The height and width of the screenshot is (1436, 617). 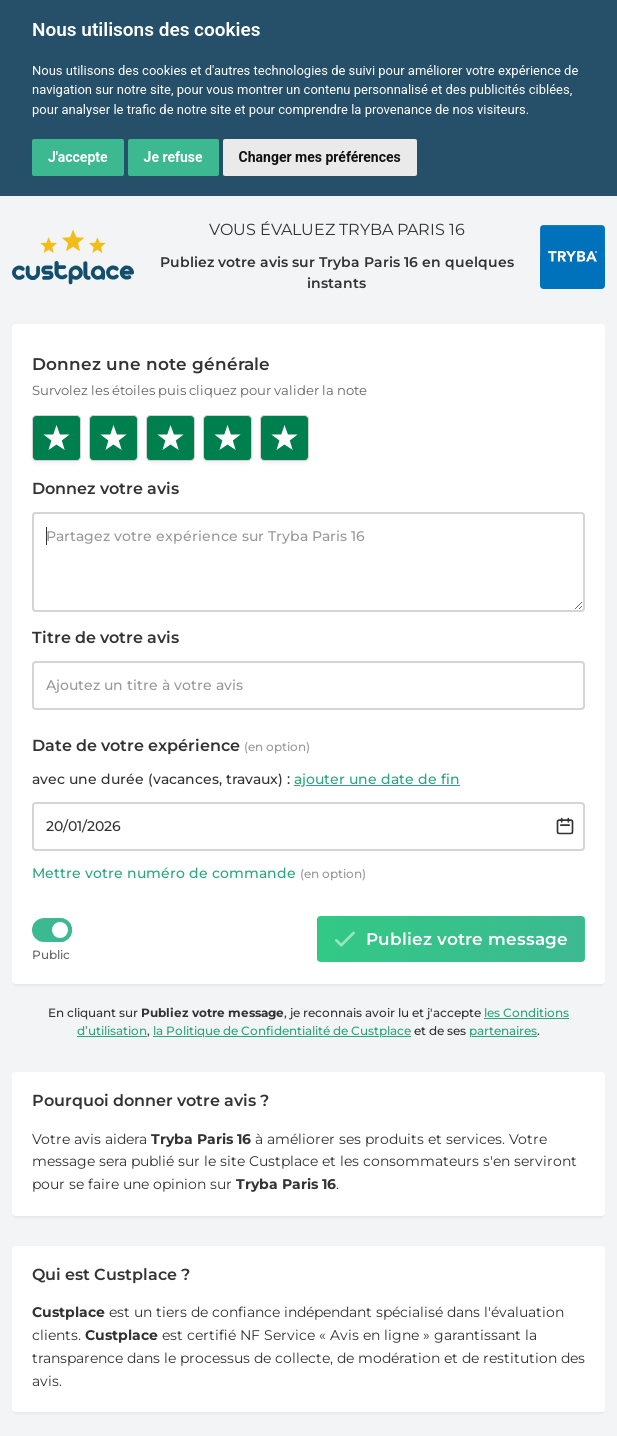 What do you see at coordinates (377, 779) in the screenshot?
I see `ajouter une date de fin` at bounding box center [377, 779].